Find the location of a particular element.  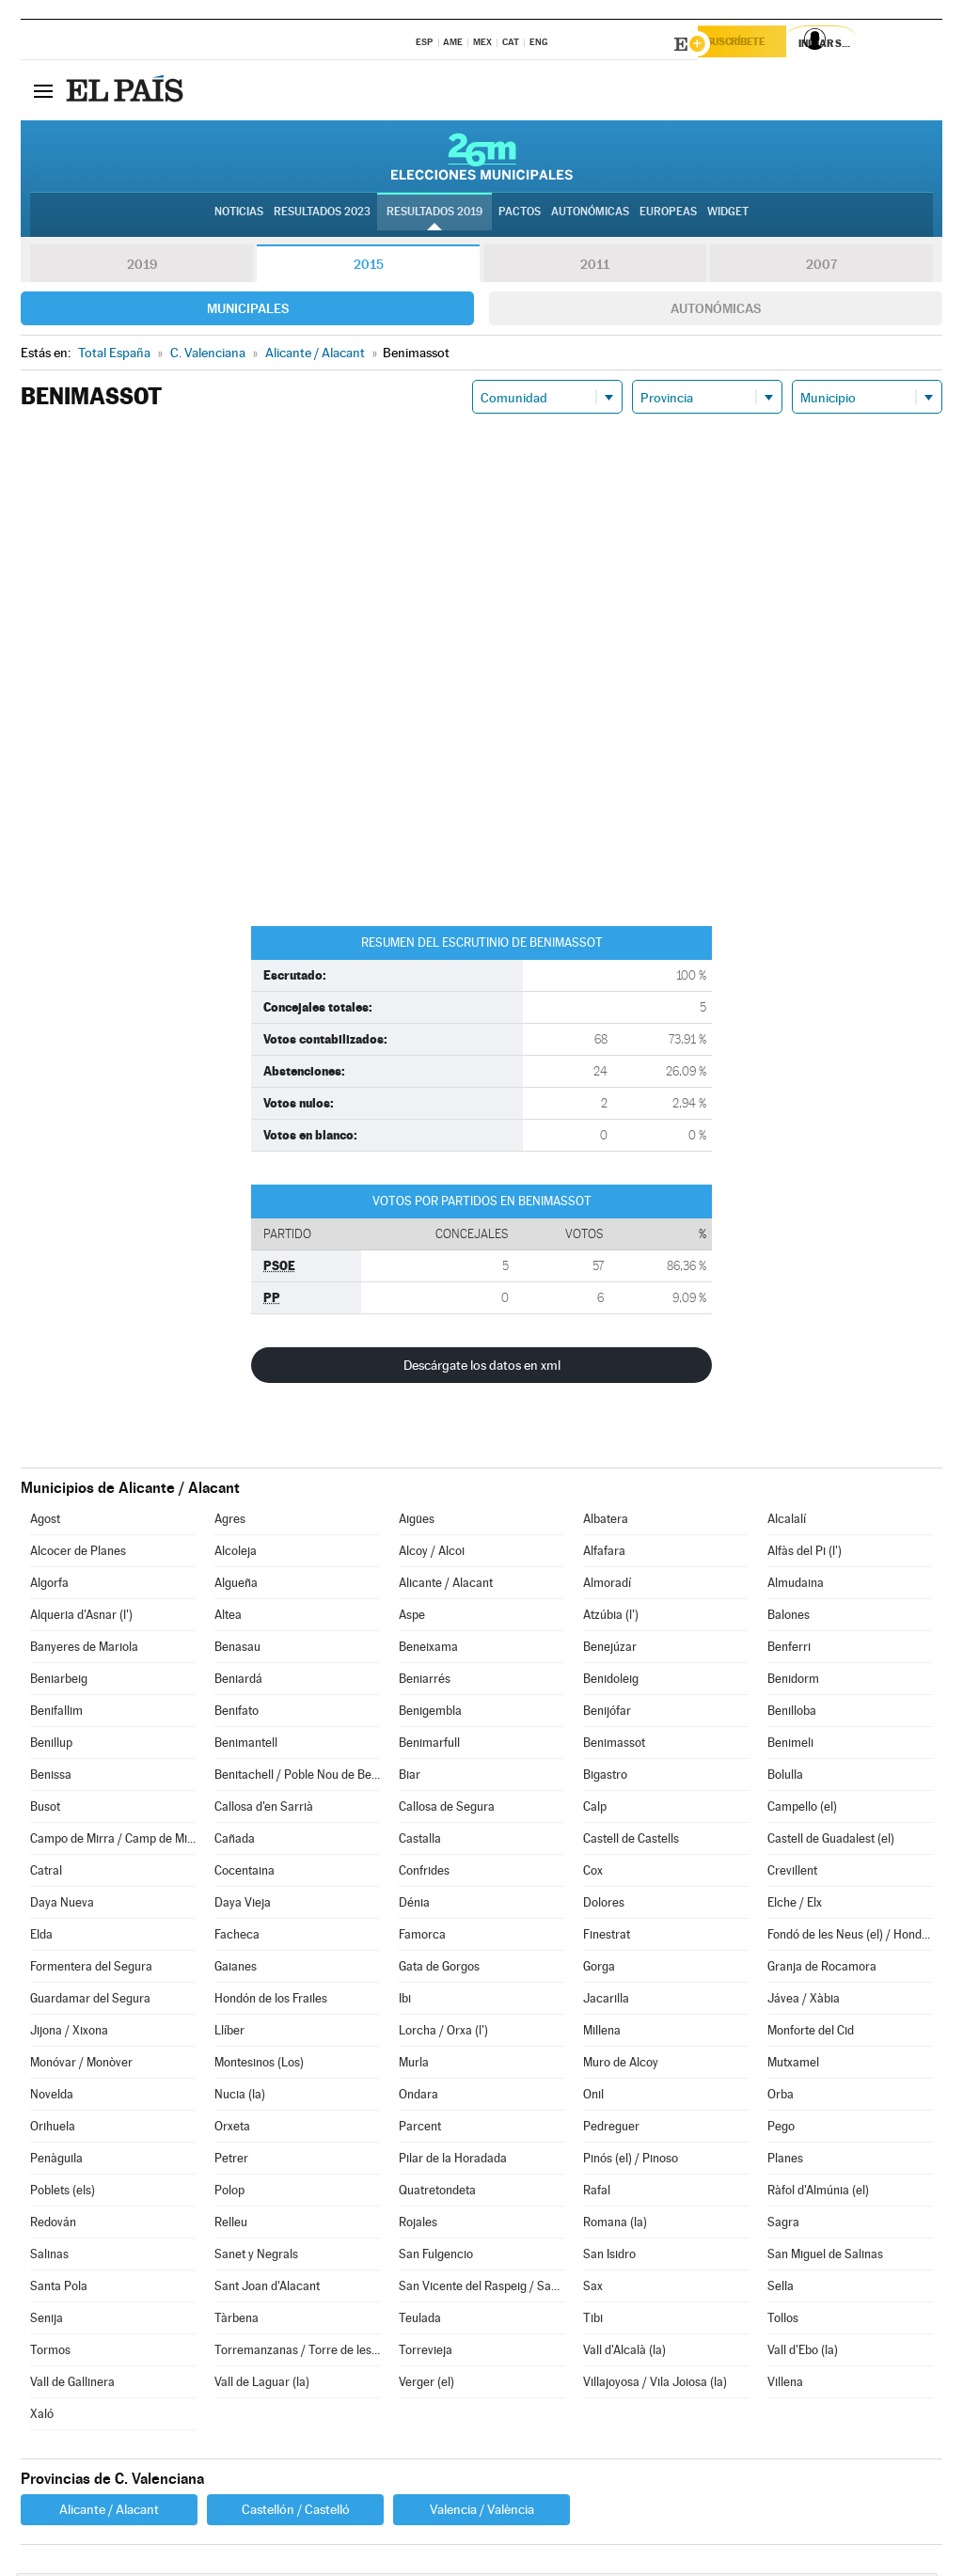

Benimeli is located at coordinates (790, 1745).